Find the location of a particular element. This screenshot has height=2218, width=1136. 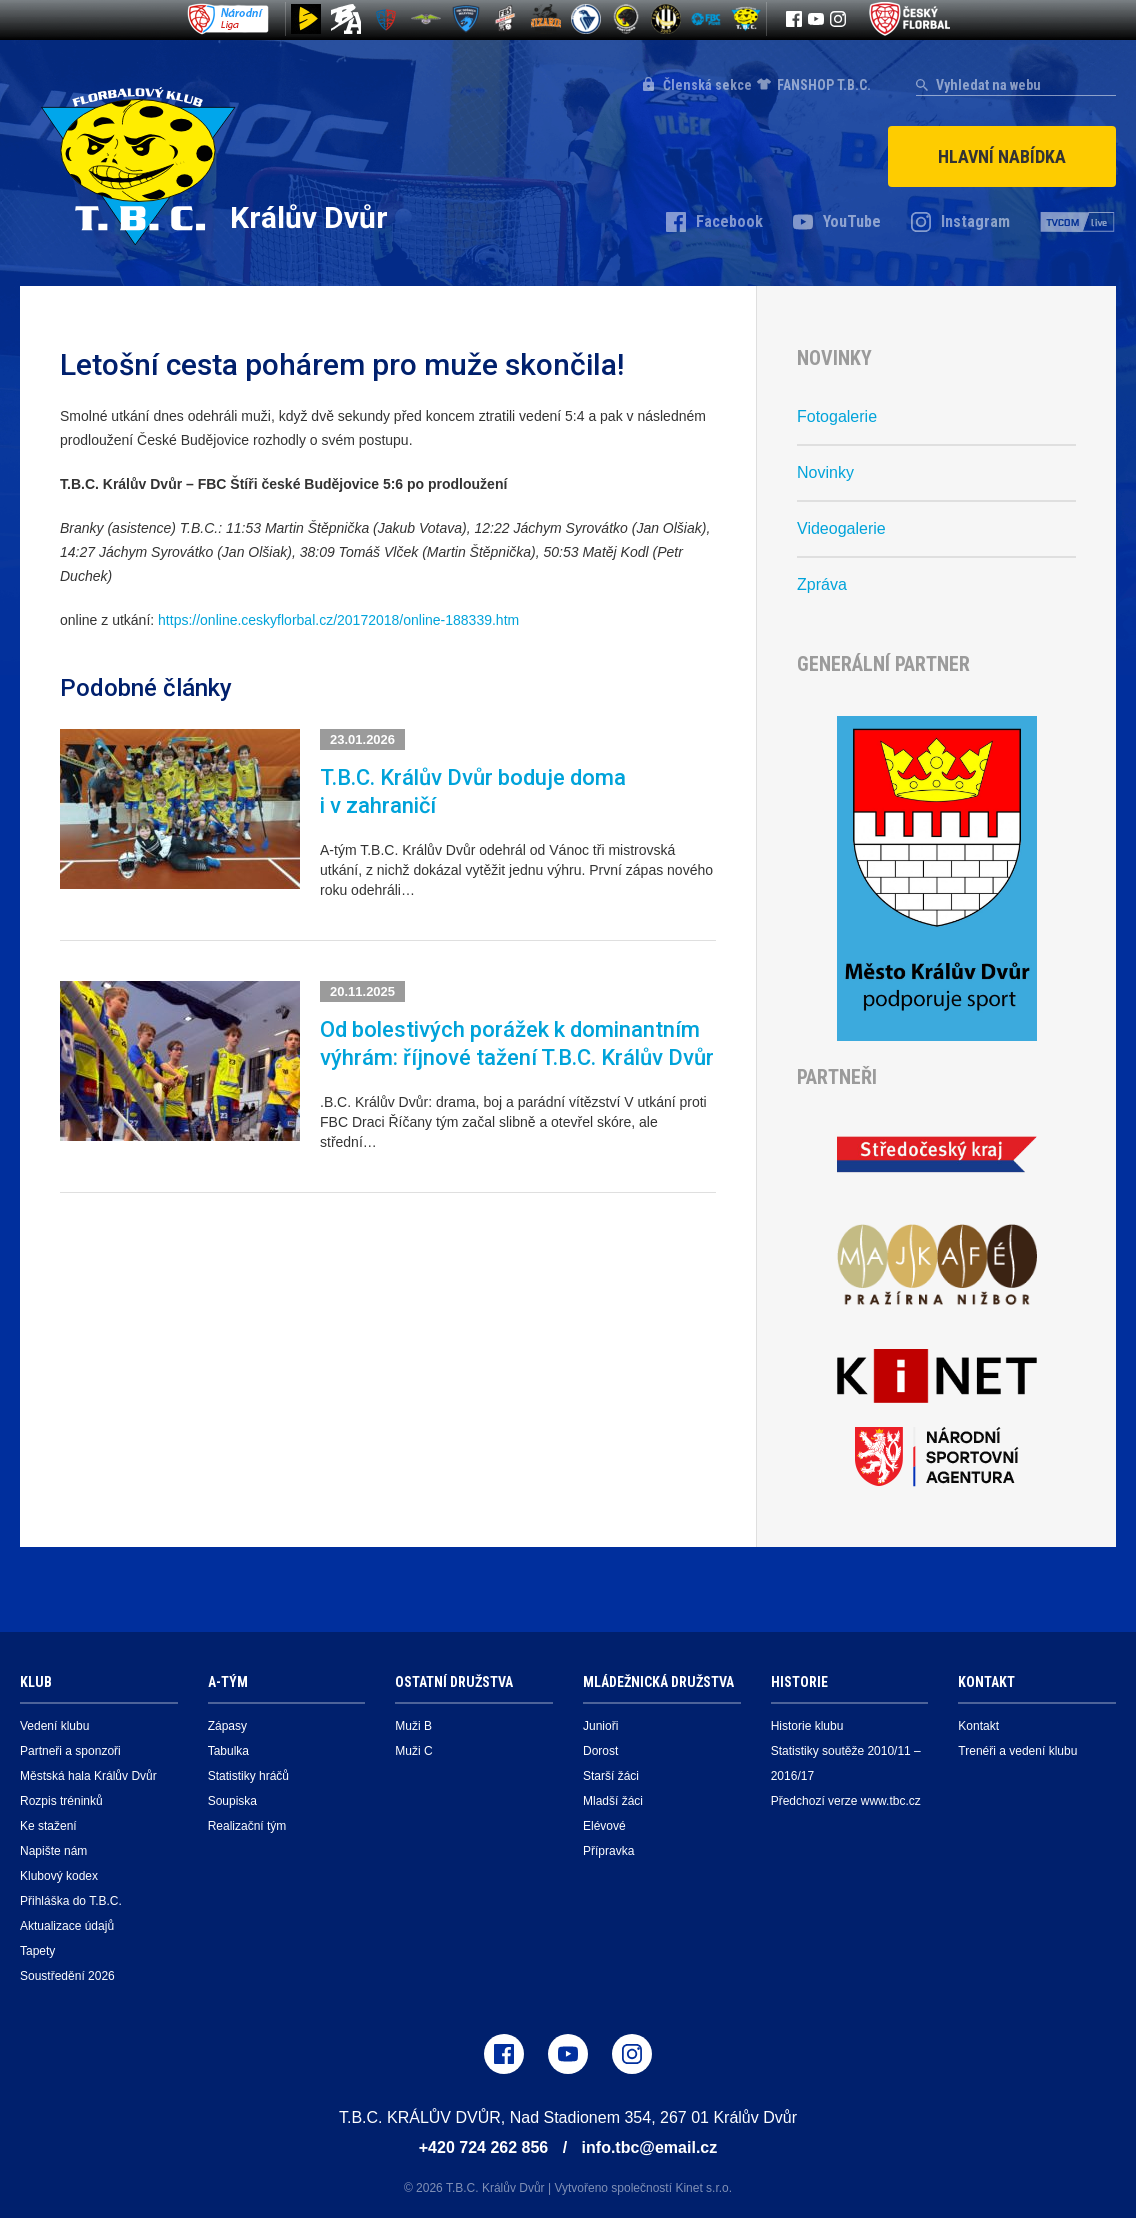

Historie klubu is located at coordinates (807, 1726).